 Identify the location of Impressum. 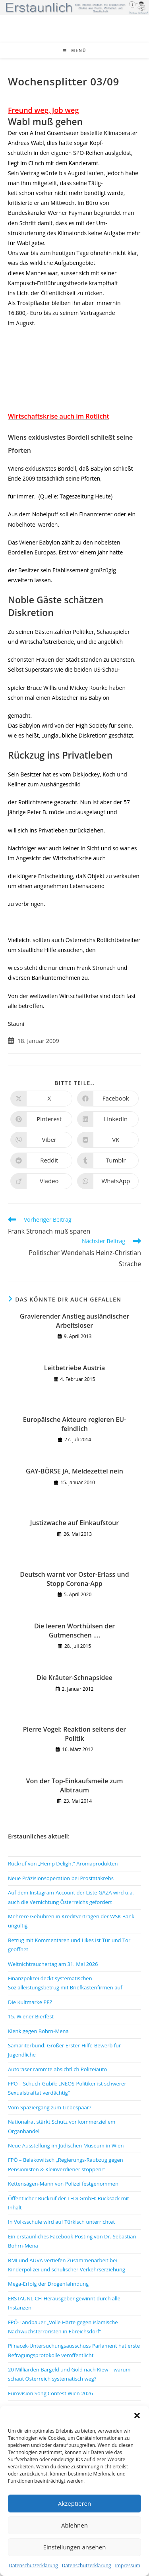
(127, 2565).